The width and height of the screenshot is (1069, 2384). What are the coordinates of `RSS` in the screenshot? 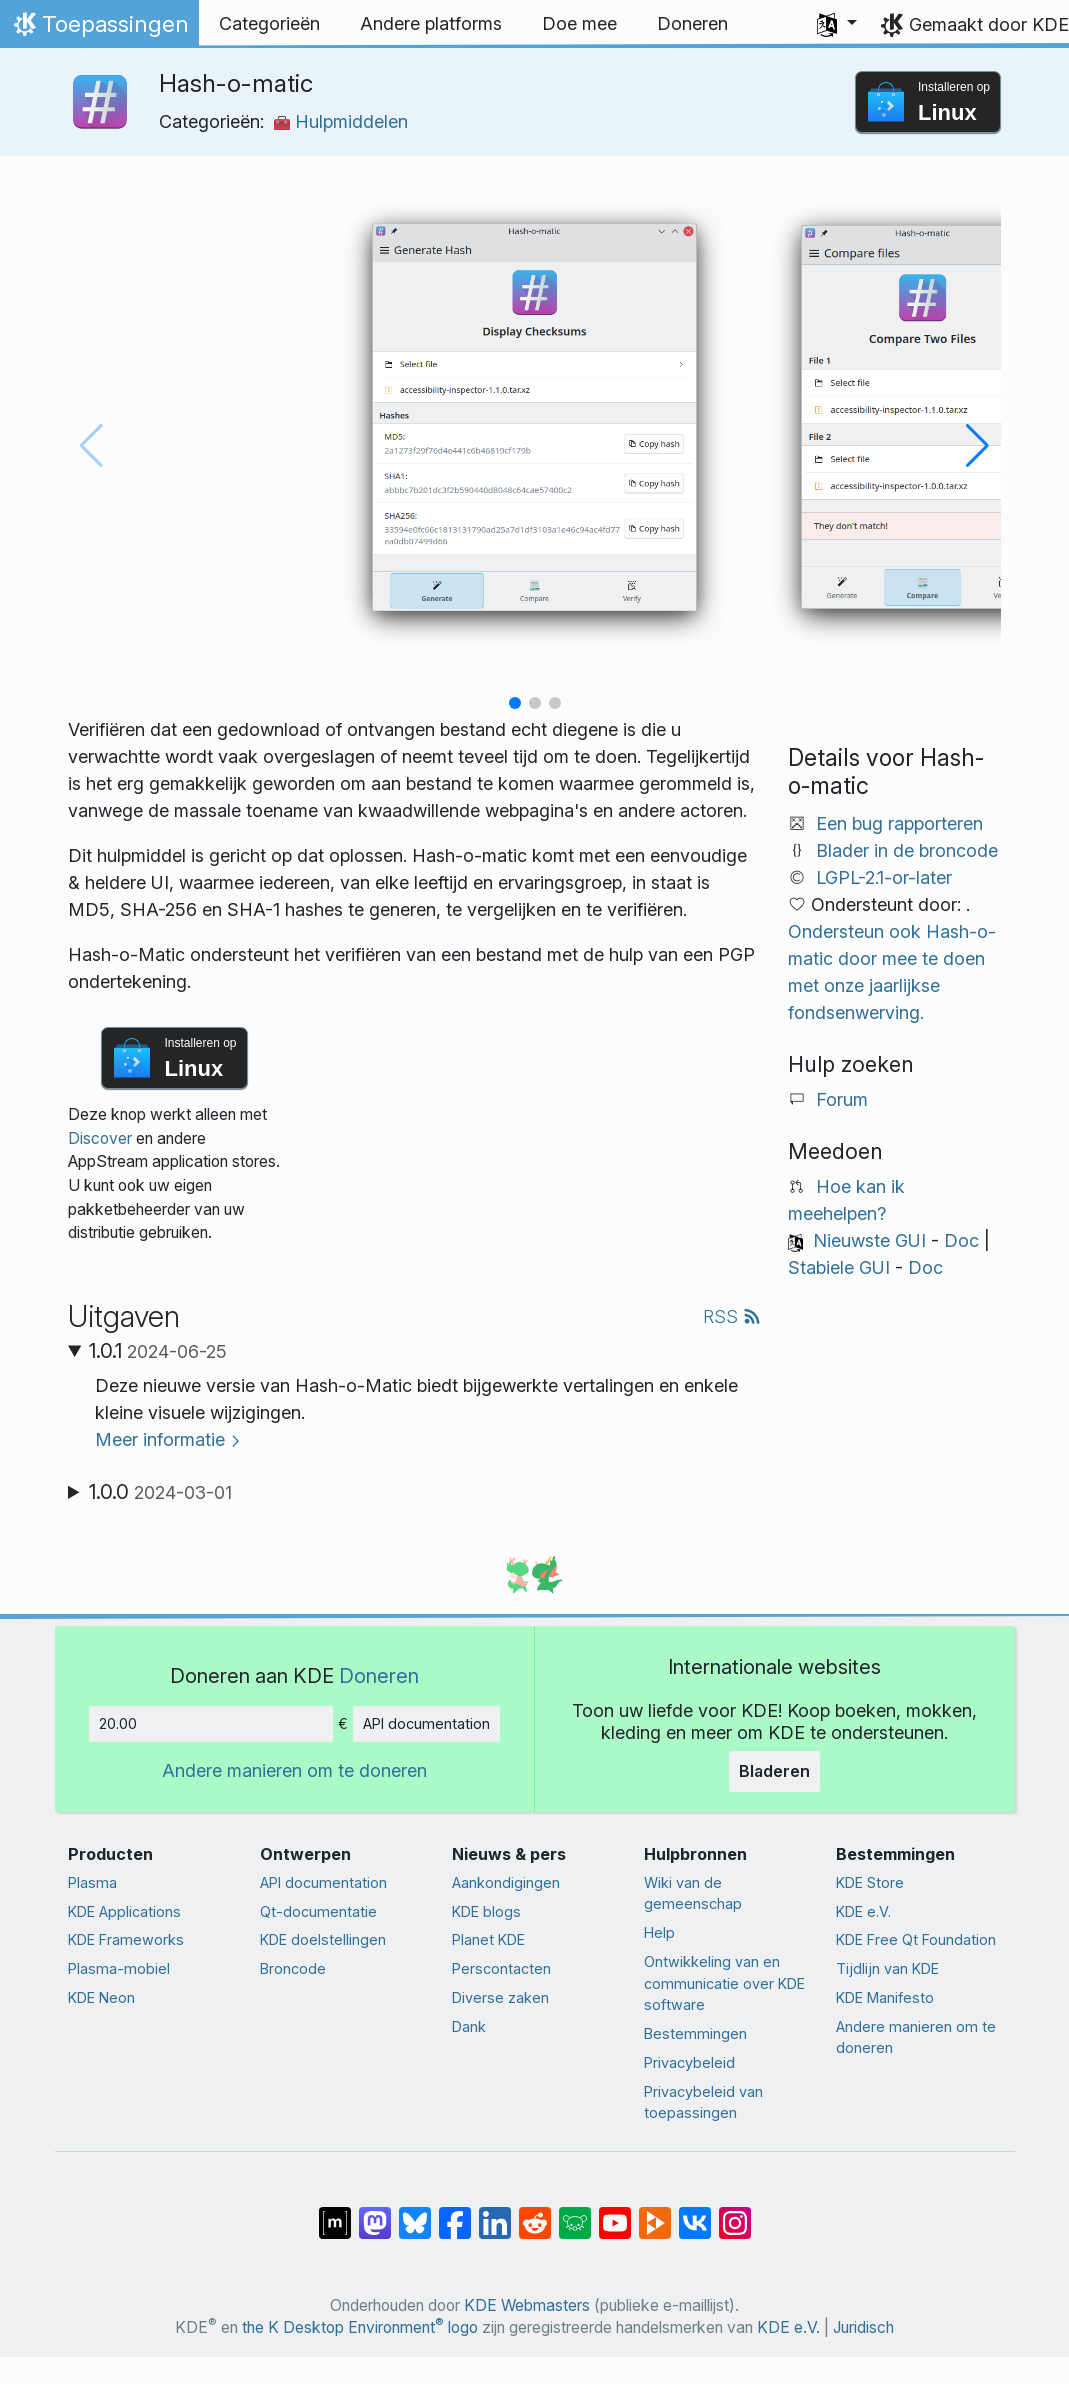 It's located at (732, 1316).